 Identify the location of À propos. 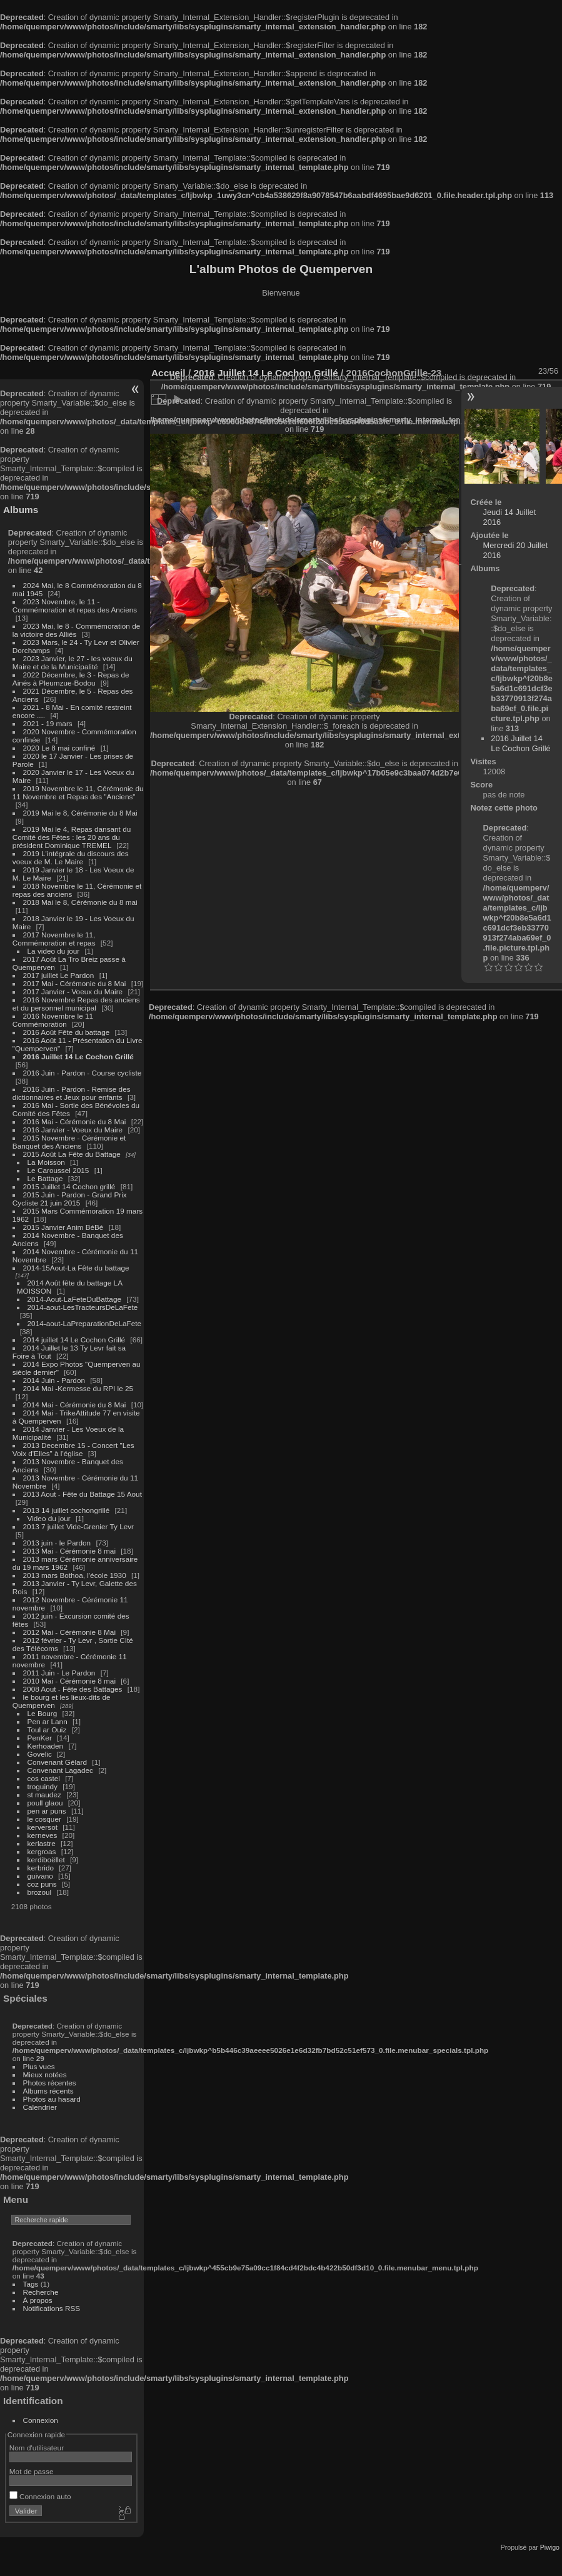
(38, 2300).